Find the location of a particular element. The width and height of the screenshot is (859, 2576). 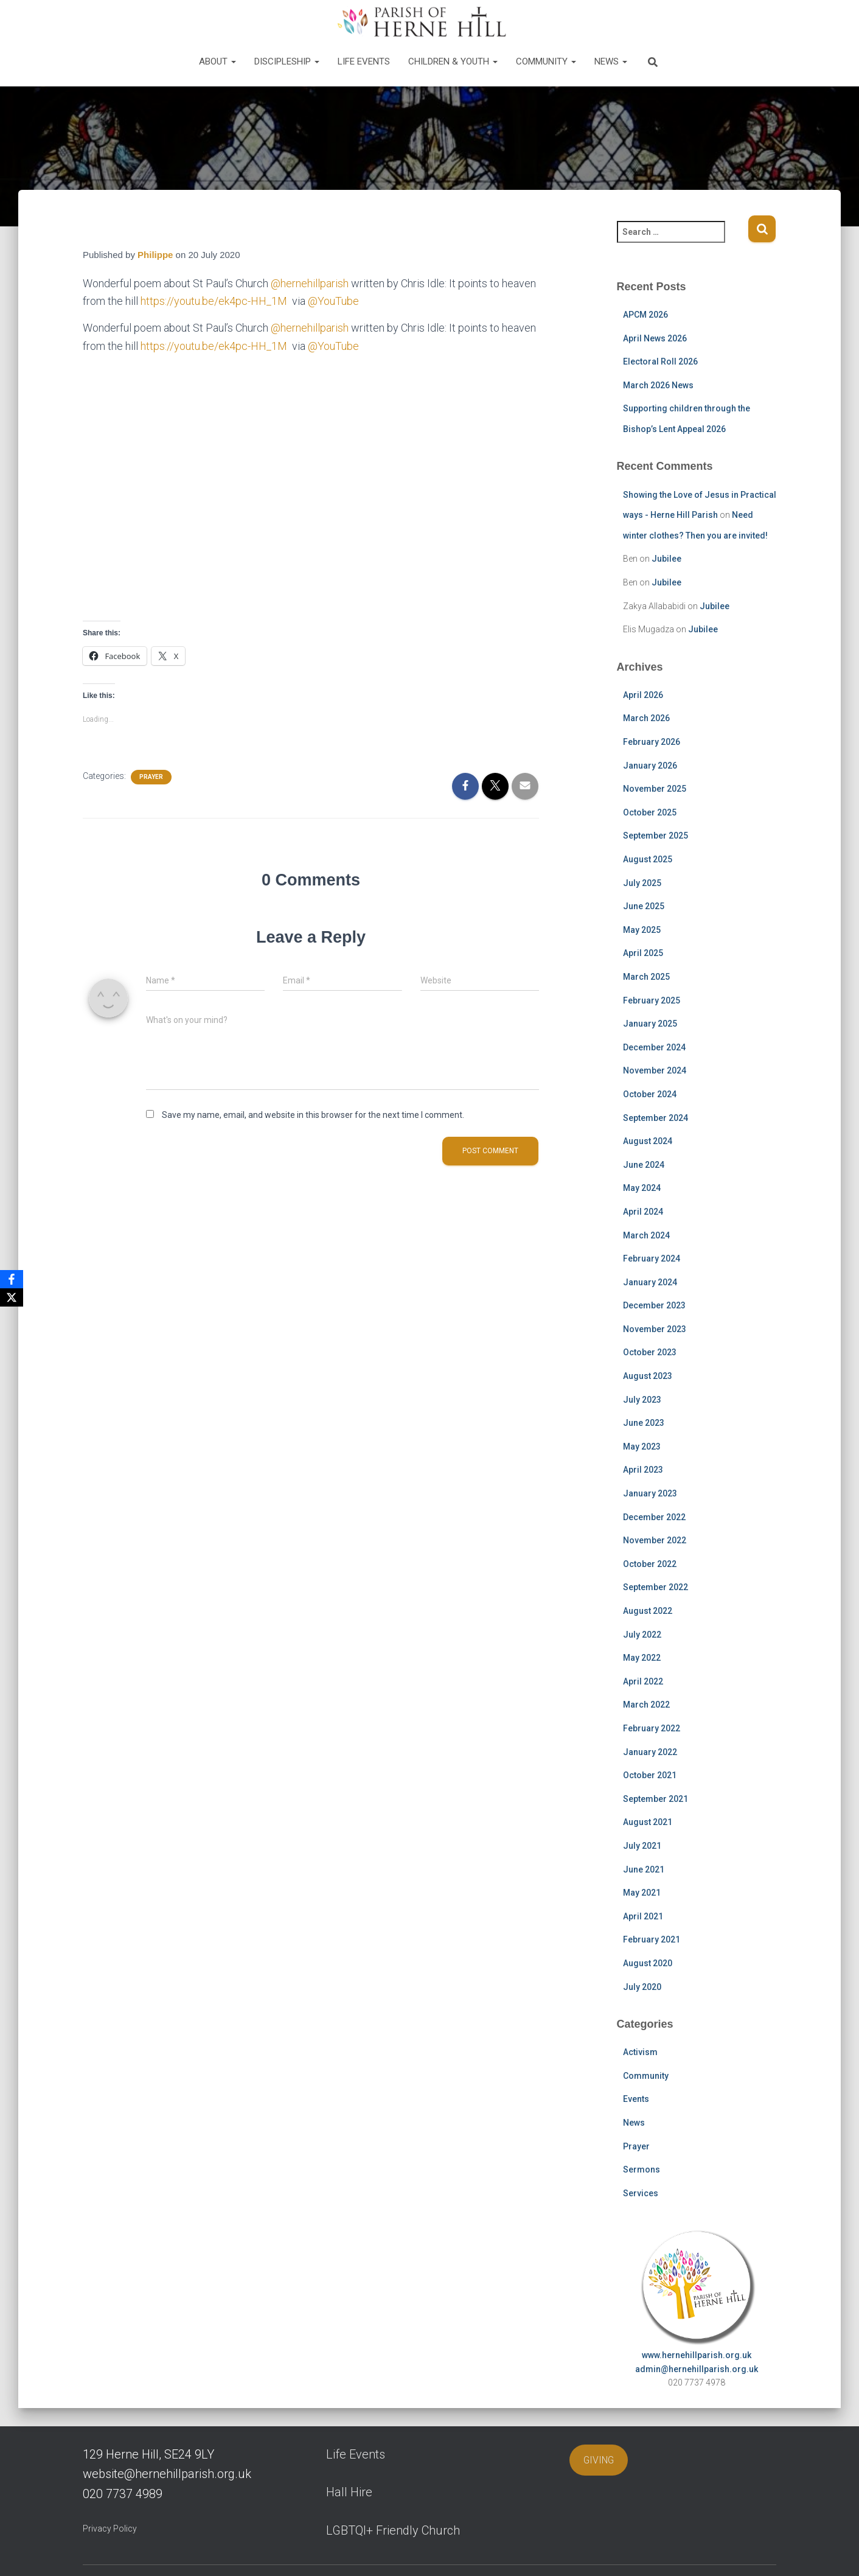

February 2026 is located at coordinates (651, 742).